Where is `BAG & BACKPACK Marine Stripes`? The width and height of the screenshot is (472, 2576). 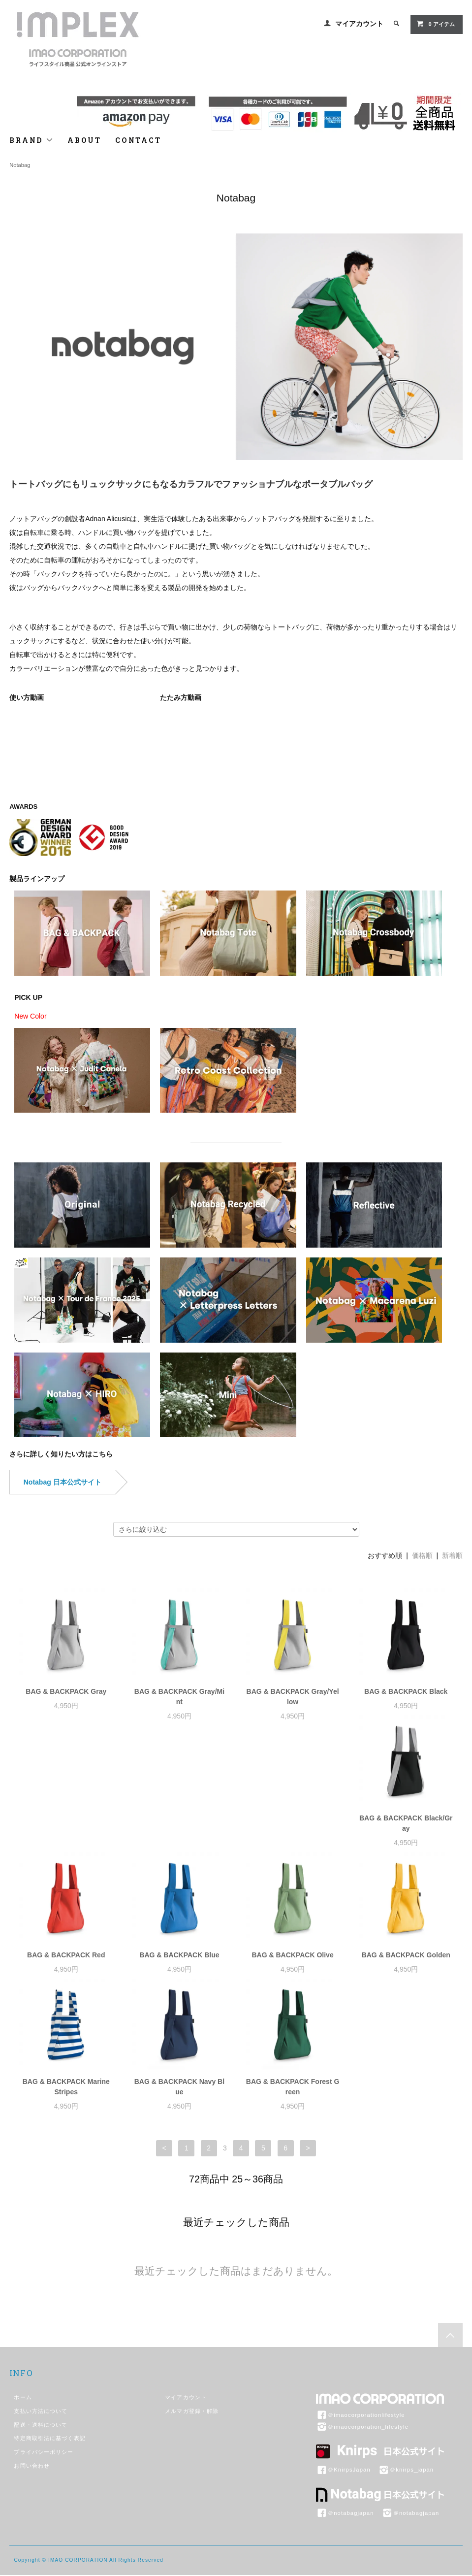 BAG & BACKPACK Marine Stripes is located at coordinates (179, 1970).